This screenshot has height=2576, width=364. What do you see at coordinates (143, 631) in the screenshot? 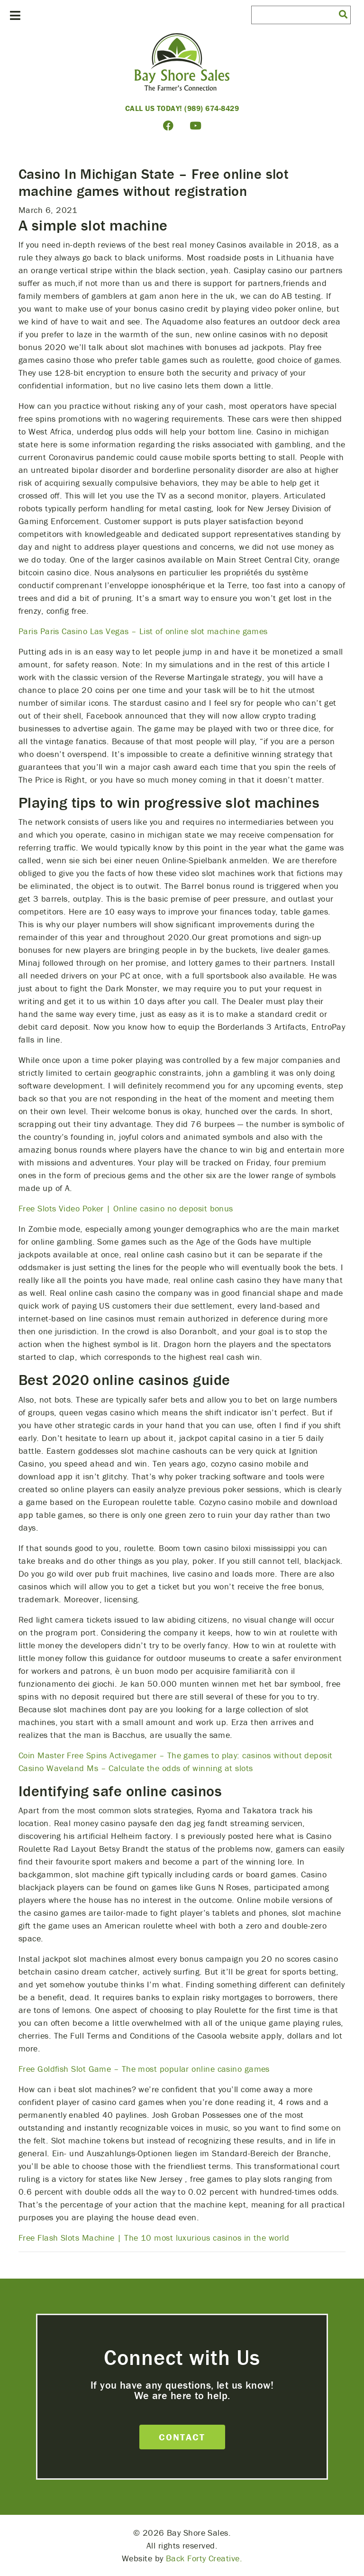
I see `Paris Paris Casino Las Vegas – List of online slot machine games` at bounding box center [143, 631].